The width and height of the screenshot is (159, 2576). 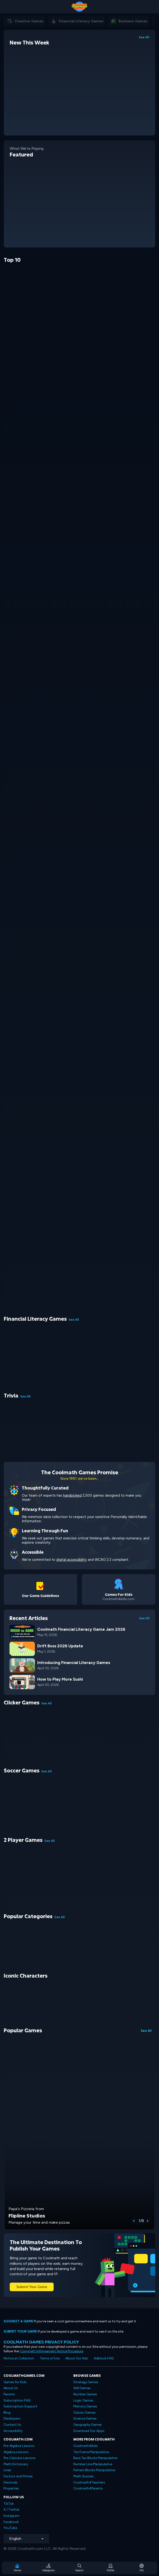 What do you see at coordinates (71, 1559) in the screenshot?
I see `digital accessibility` at bounding box center [71, 1559].